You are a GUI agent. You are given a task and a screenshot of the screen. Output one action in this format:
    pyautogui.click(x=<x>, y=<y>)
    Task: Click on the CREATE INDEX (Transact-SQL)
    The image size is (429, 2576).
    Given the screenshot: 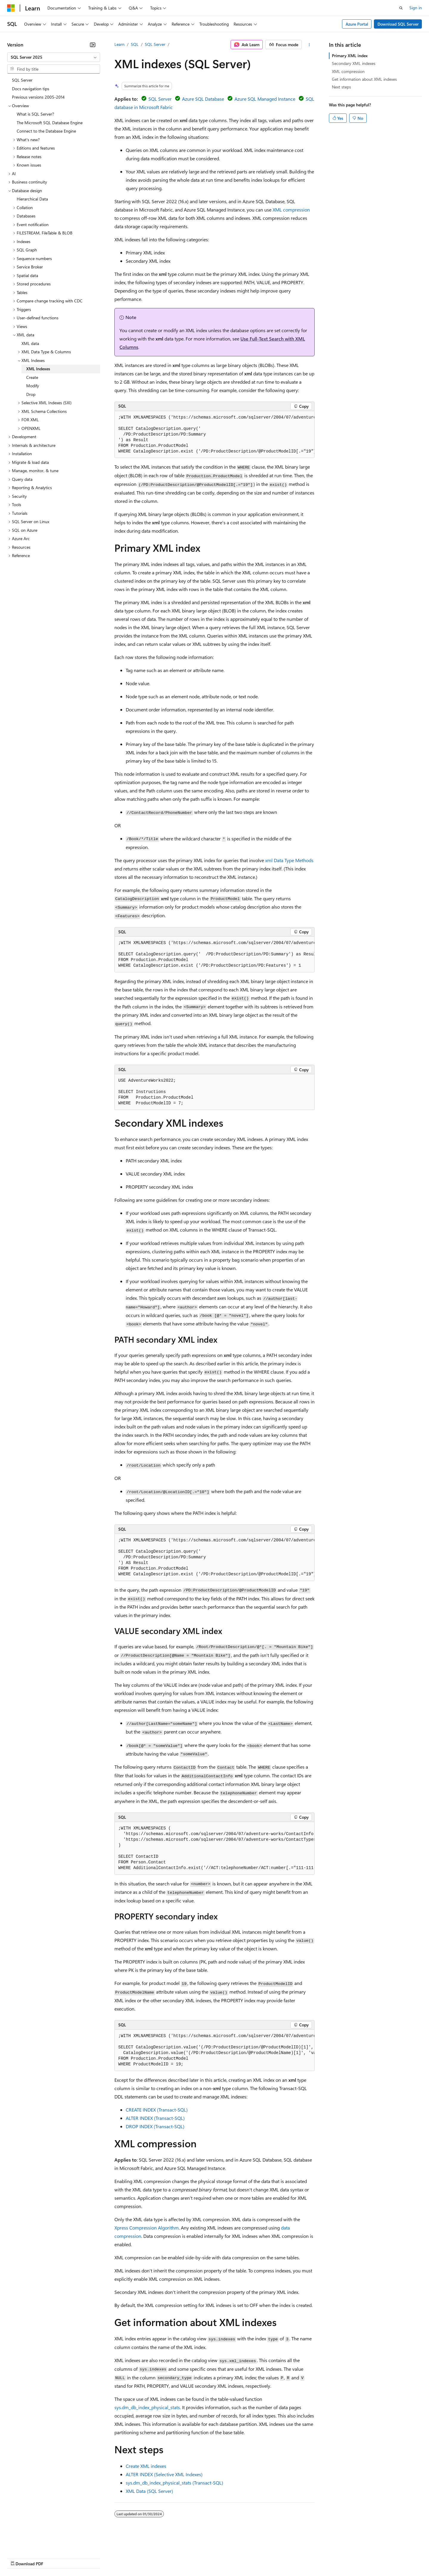 What is the action you would take?
    pyautogui.click(x=157, y=2109)
    